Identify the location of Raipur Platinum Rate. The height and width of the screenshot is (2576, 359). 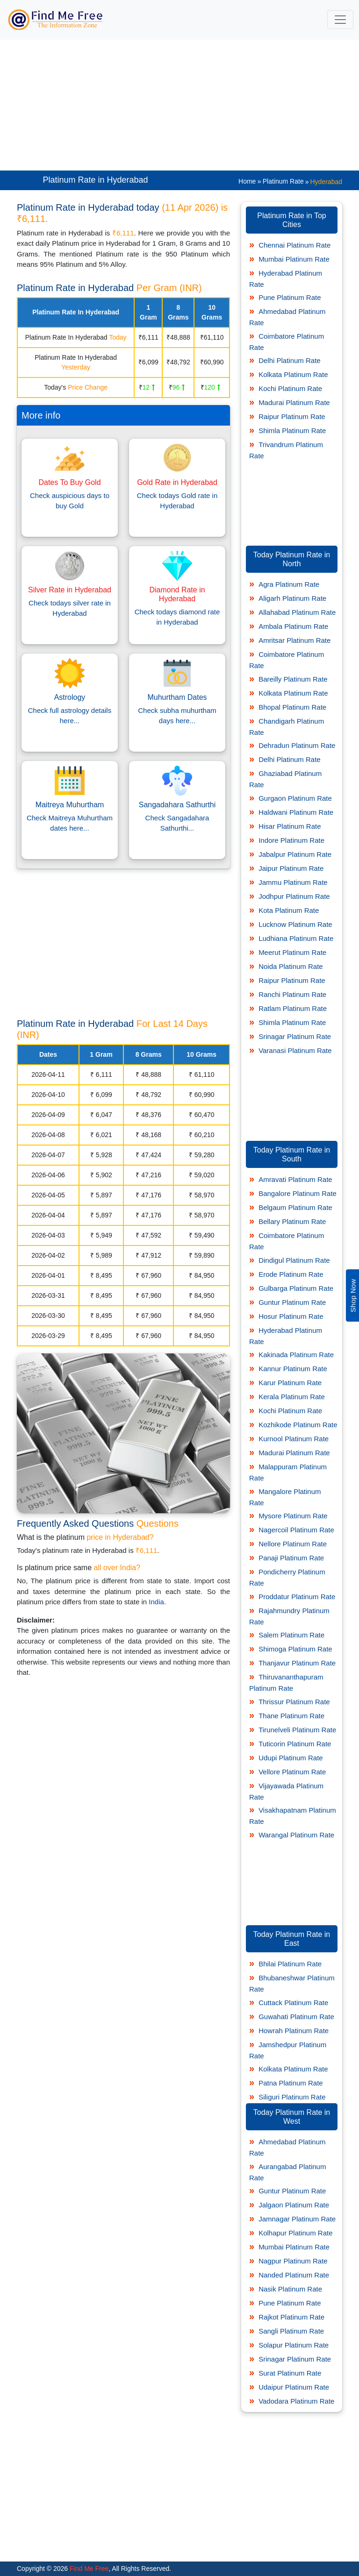
(291, 416).